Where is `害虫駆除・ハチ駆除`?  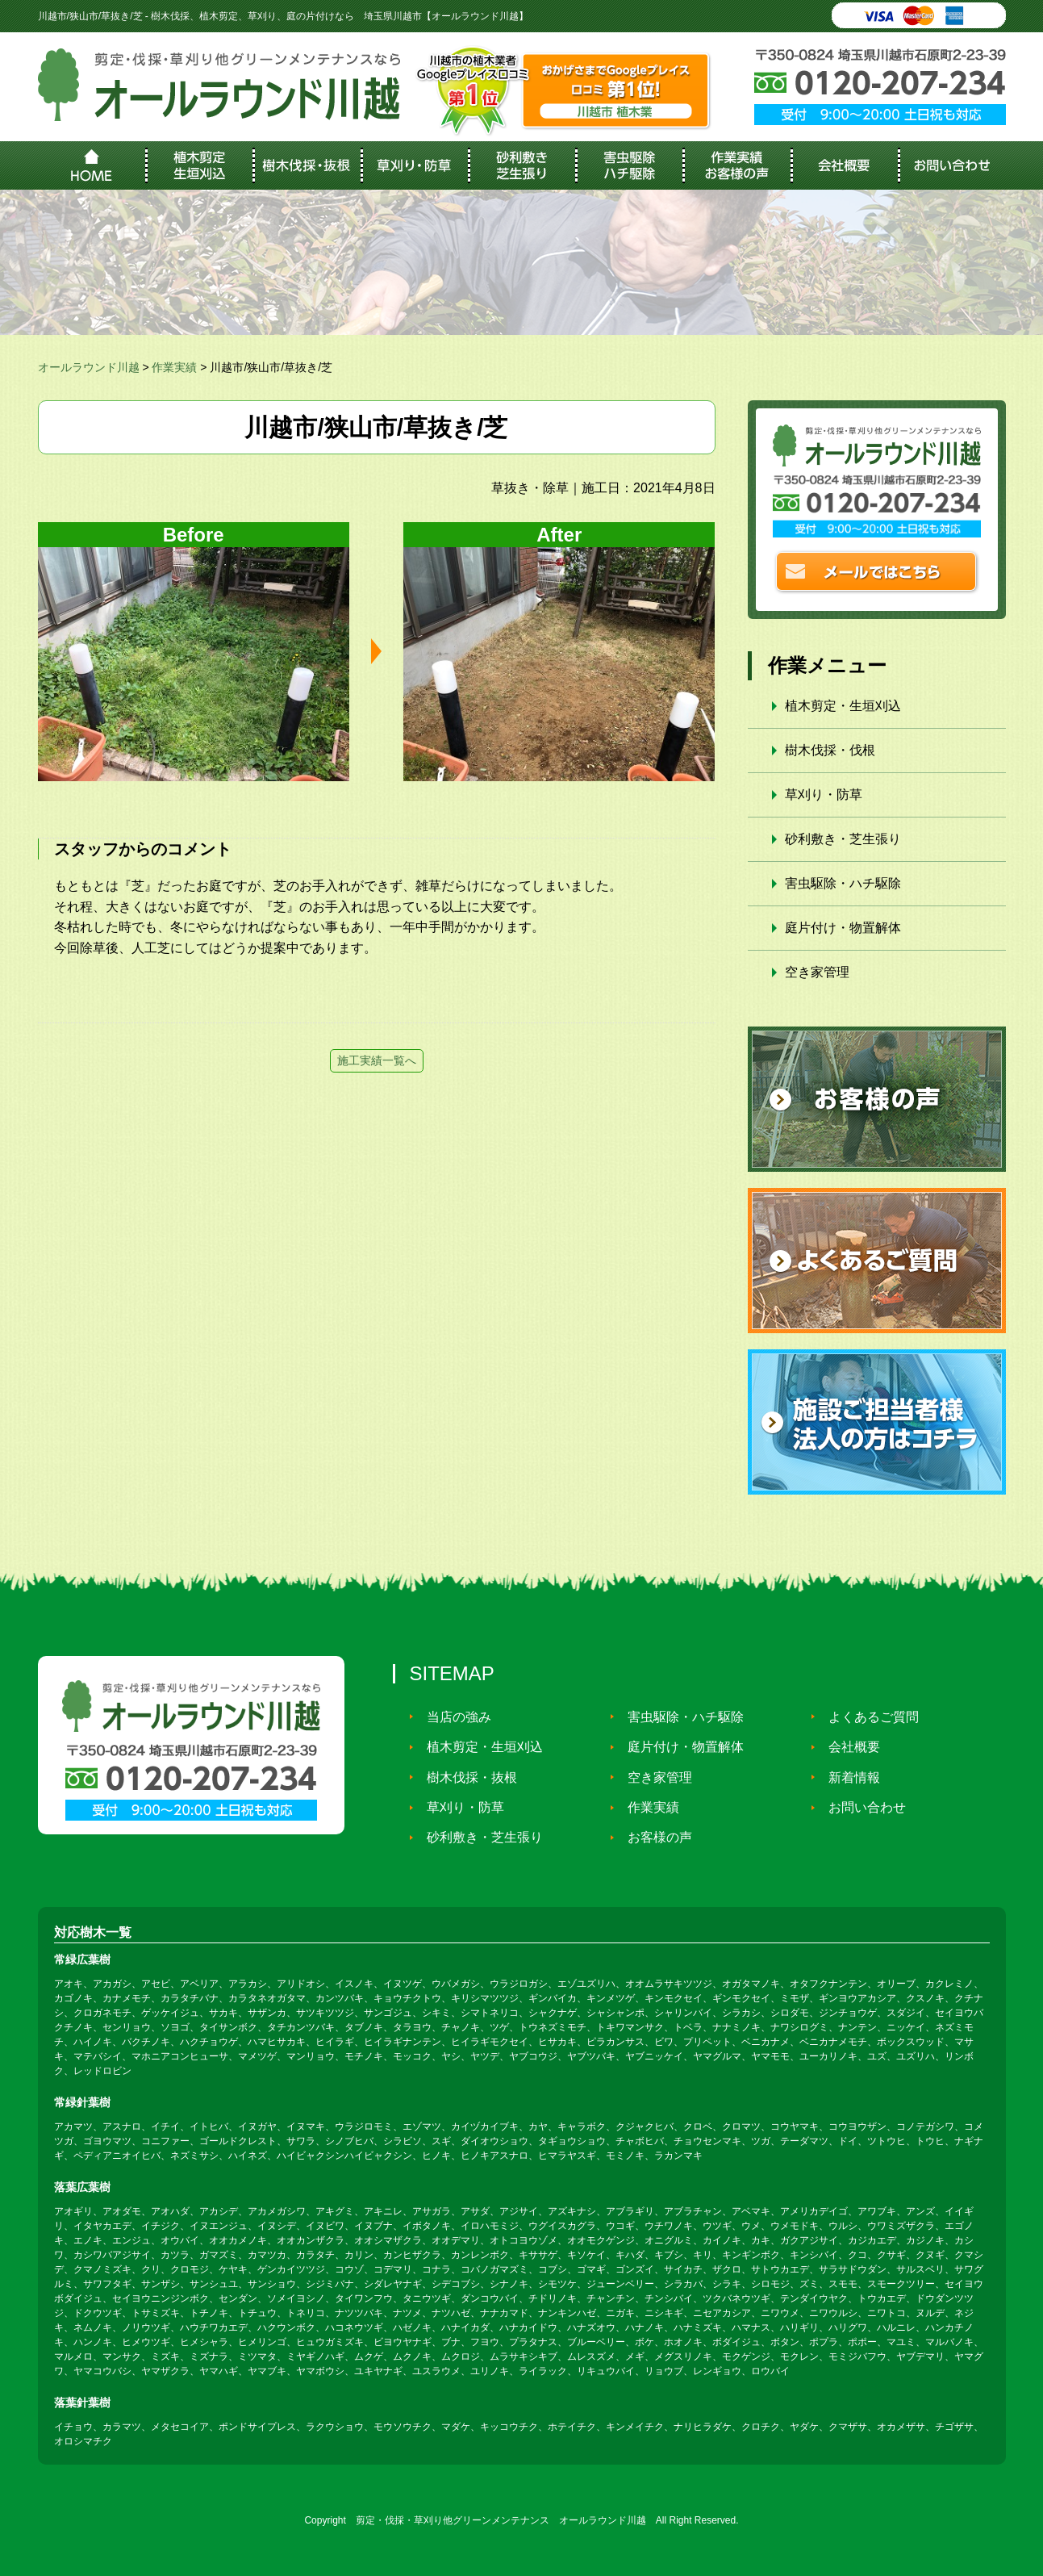 害虫駆除・ハチ駆除 is located at coordinates (843, 883).